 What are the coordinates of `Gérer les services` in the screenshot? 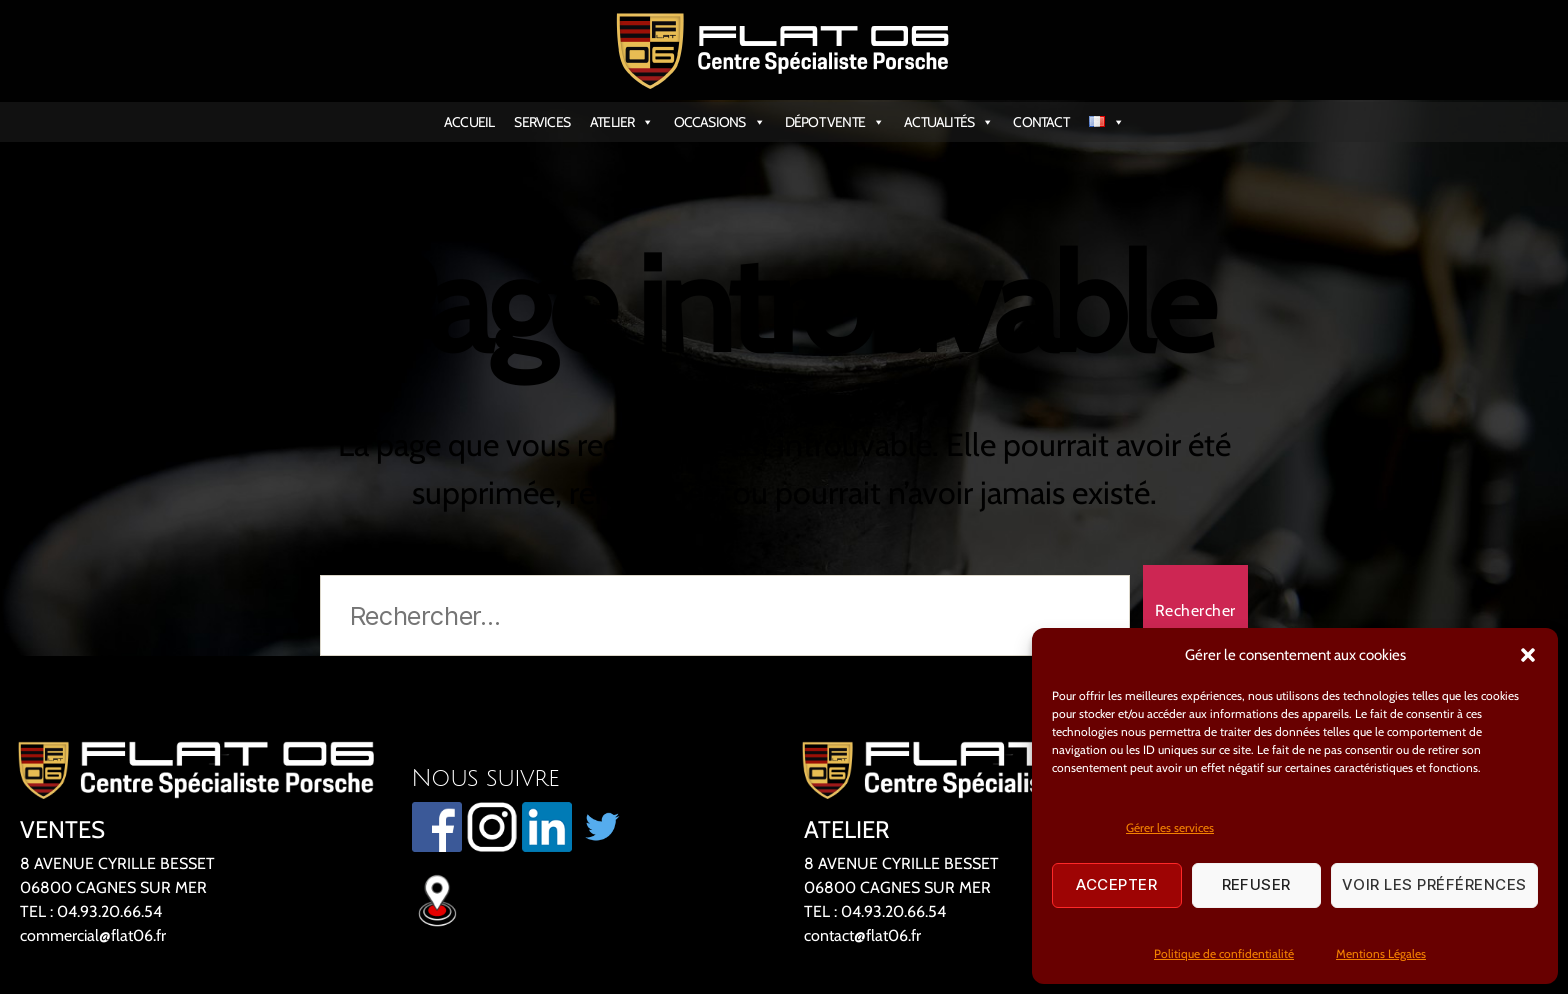 It's located at (1170, 827).